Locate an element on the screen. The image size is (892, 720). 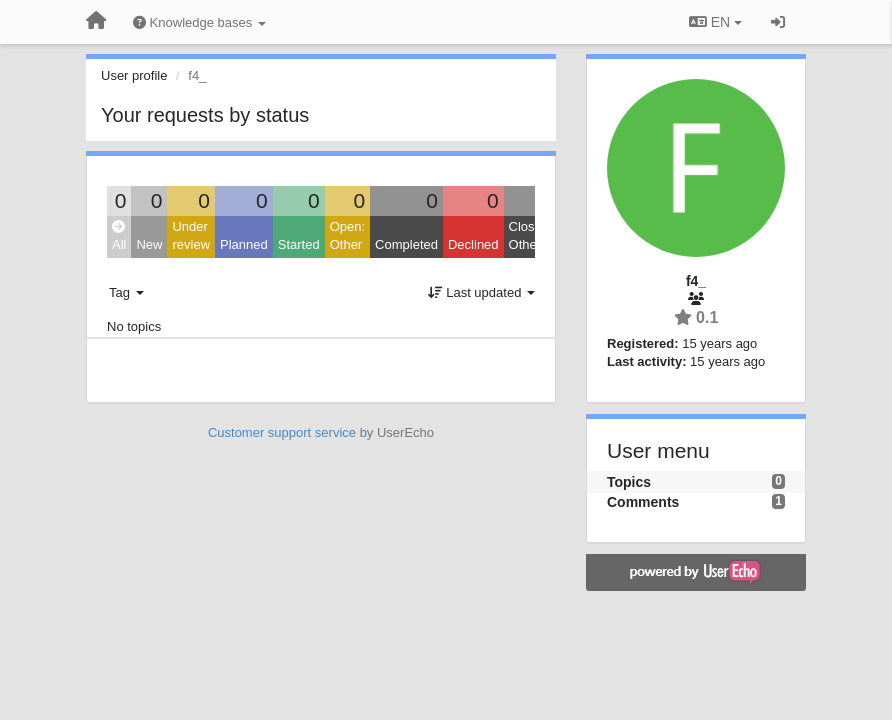
Closed: Other is located at coordinates (531, 236).